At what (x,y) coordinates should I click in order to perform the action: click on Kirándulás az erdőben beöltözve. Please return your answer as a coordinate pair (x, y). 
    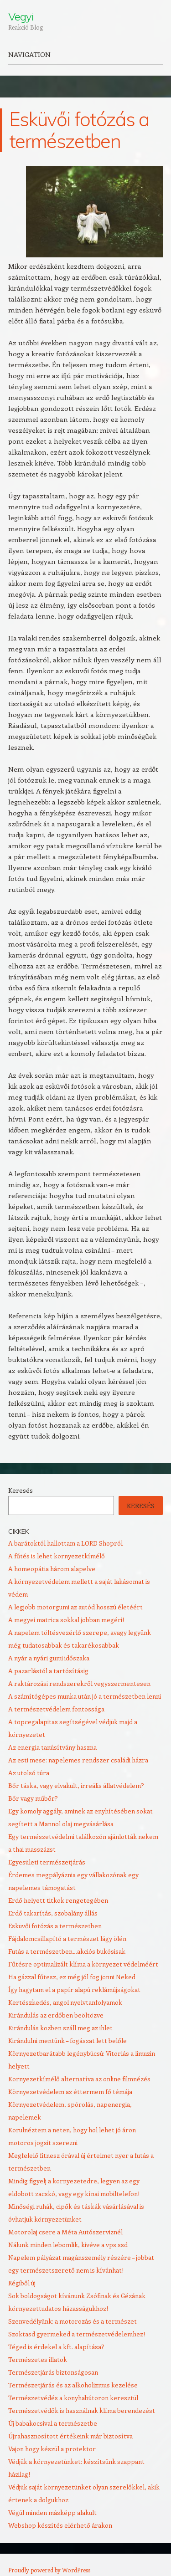
    Looking at the image, I should click on (56, 2015).